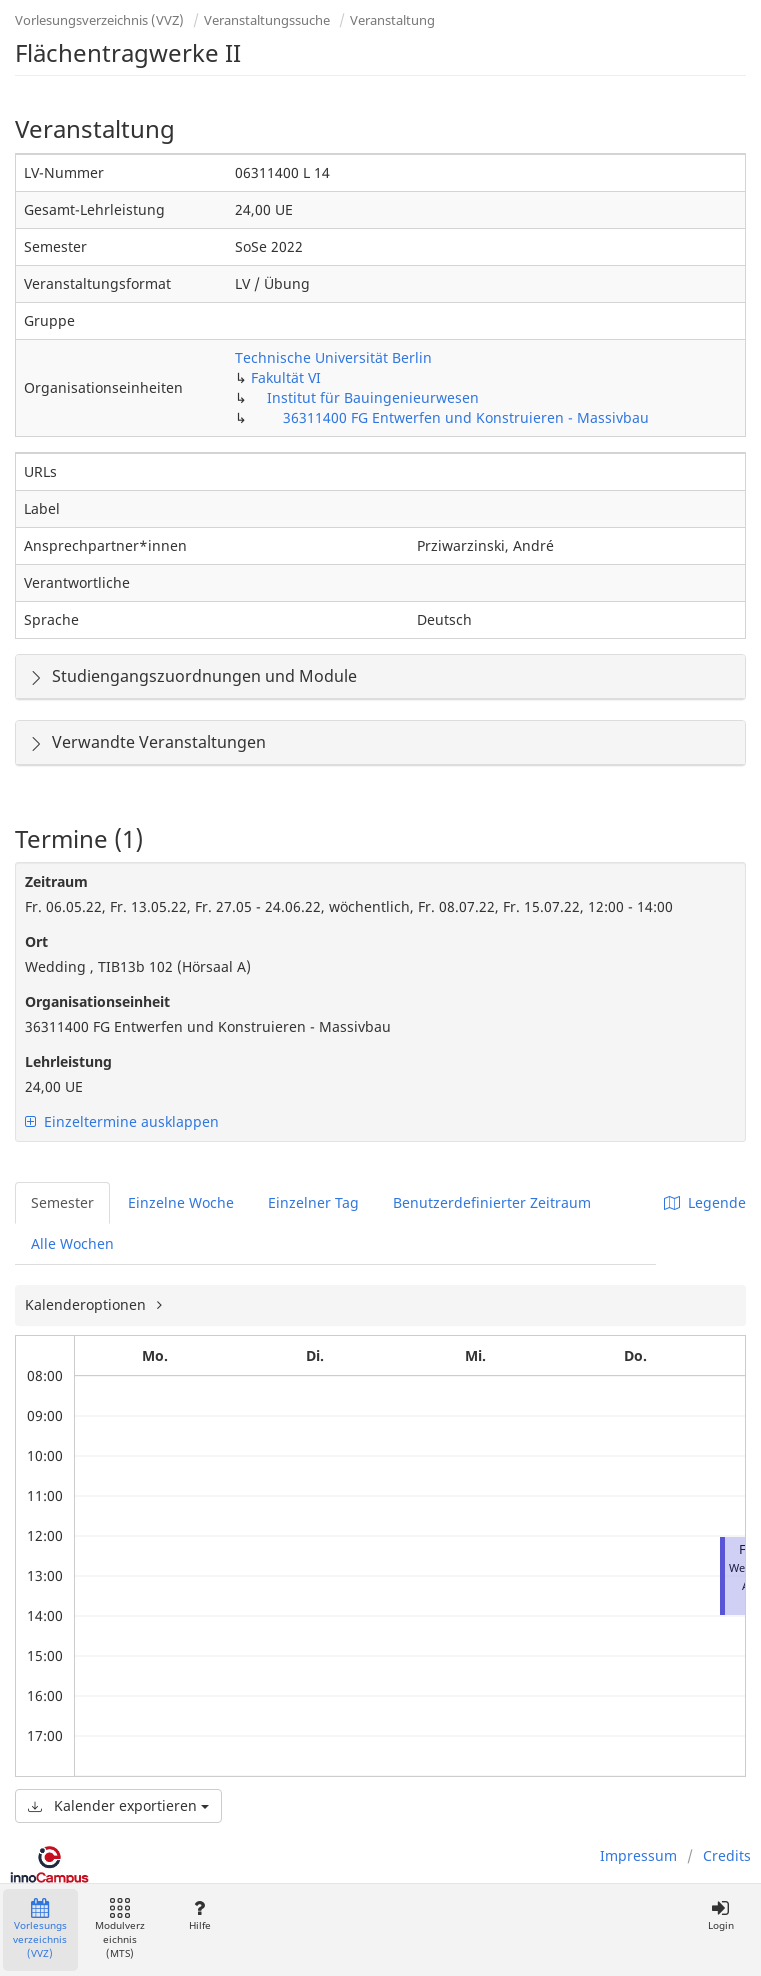 Image resolution: width=761 pixels, height=1976 pixels. Describe the element at coordinates (333, 357) in the screenshot. I see `Technische Universität Berlin` at that location.